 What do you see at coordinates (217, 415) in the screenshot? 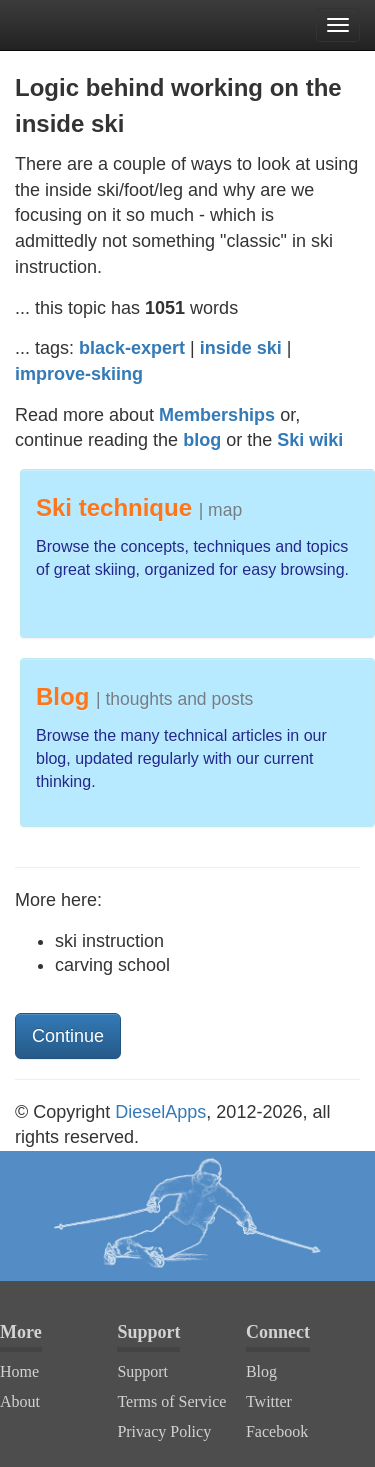
I see `Memberships` at bounding box center [217, 415].